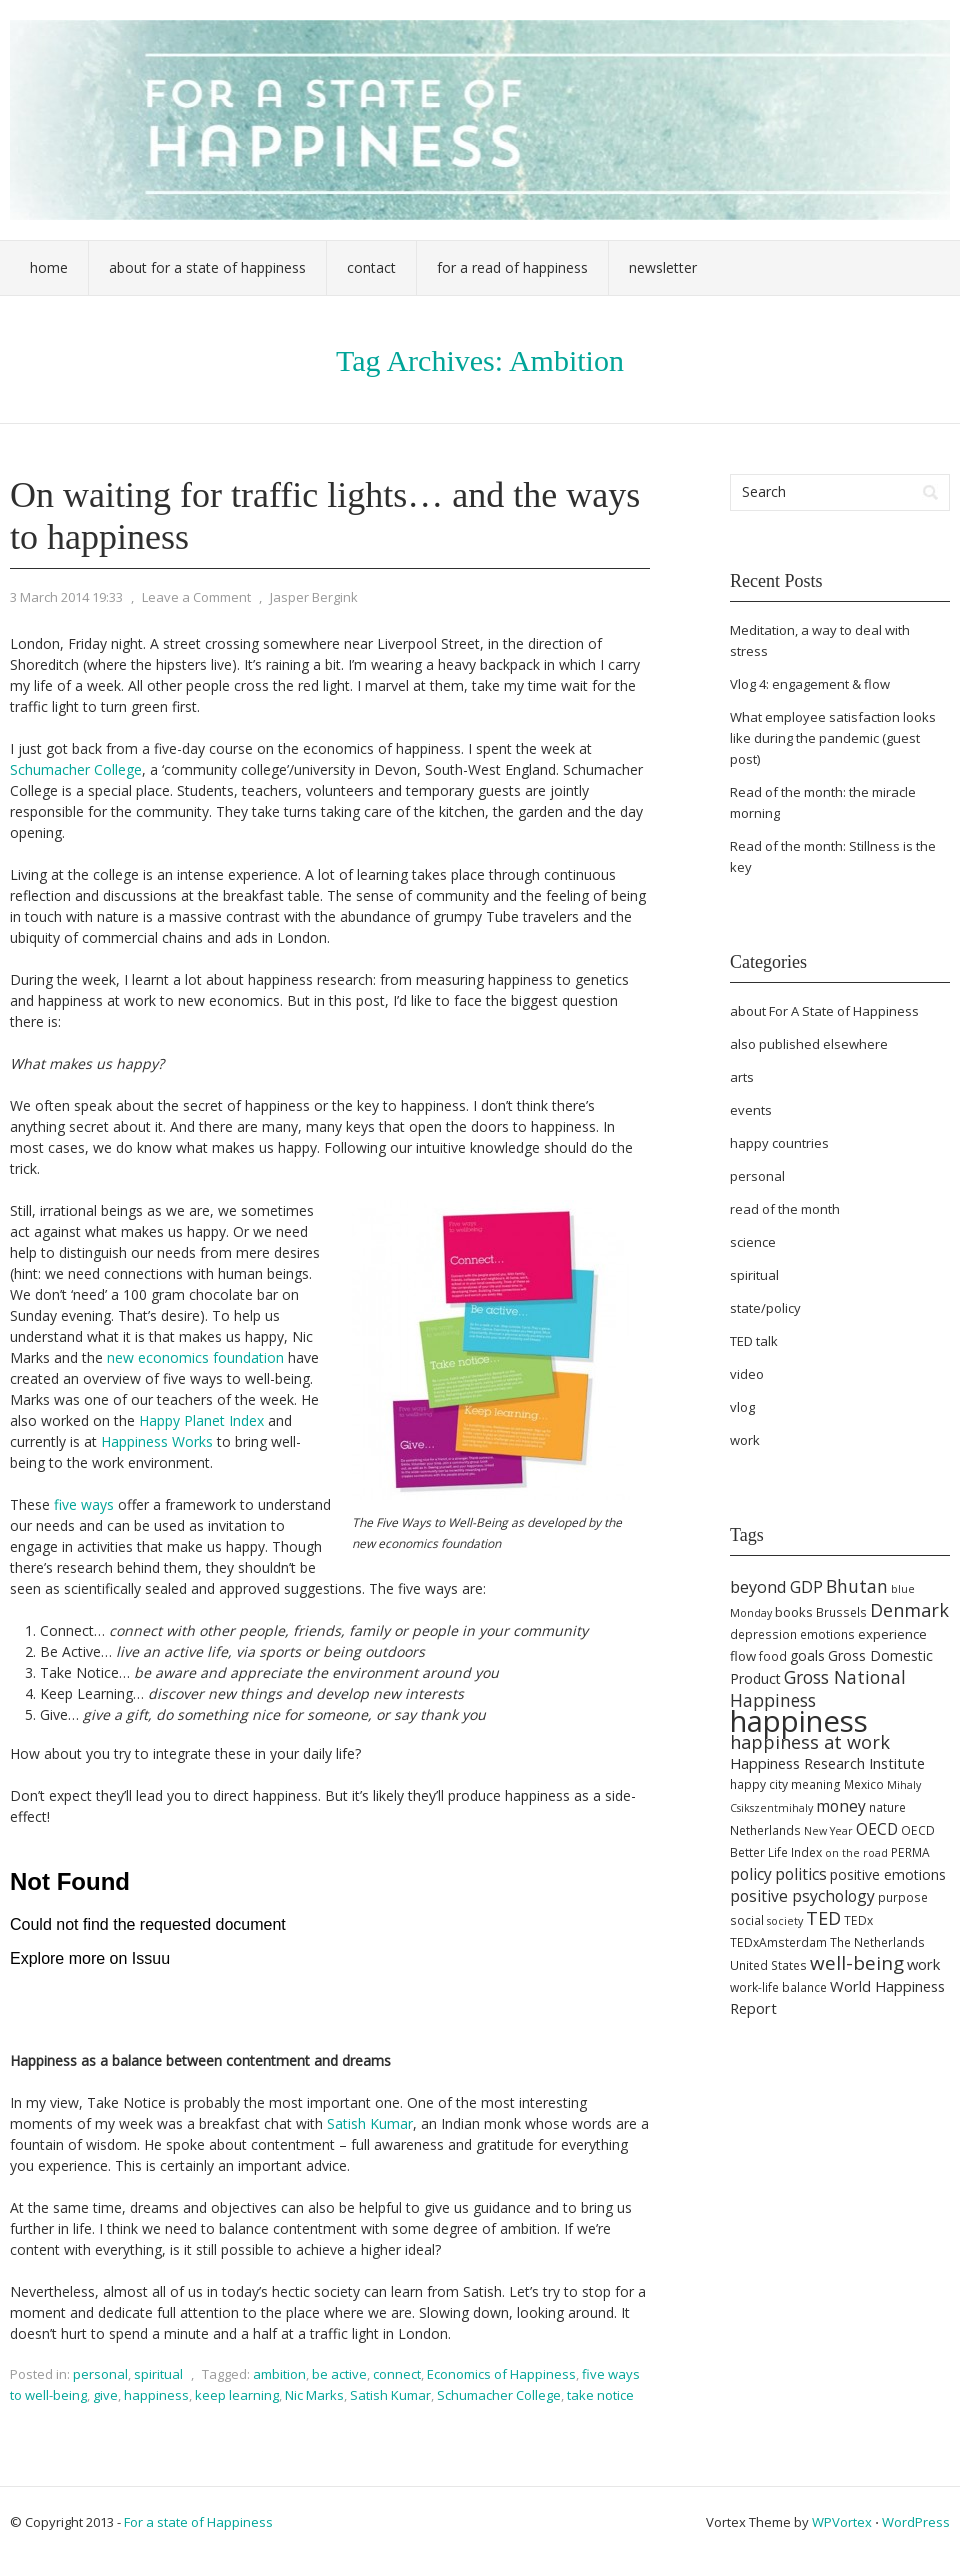 The width and height of the screenshot is (960, 2558). I want to click on About For a State of Happiness, so click(207, 267).